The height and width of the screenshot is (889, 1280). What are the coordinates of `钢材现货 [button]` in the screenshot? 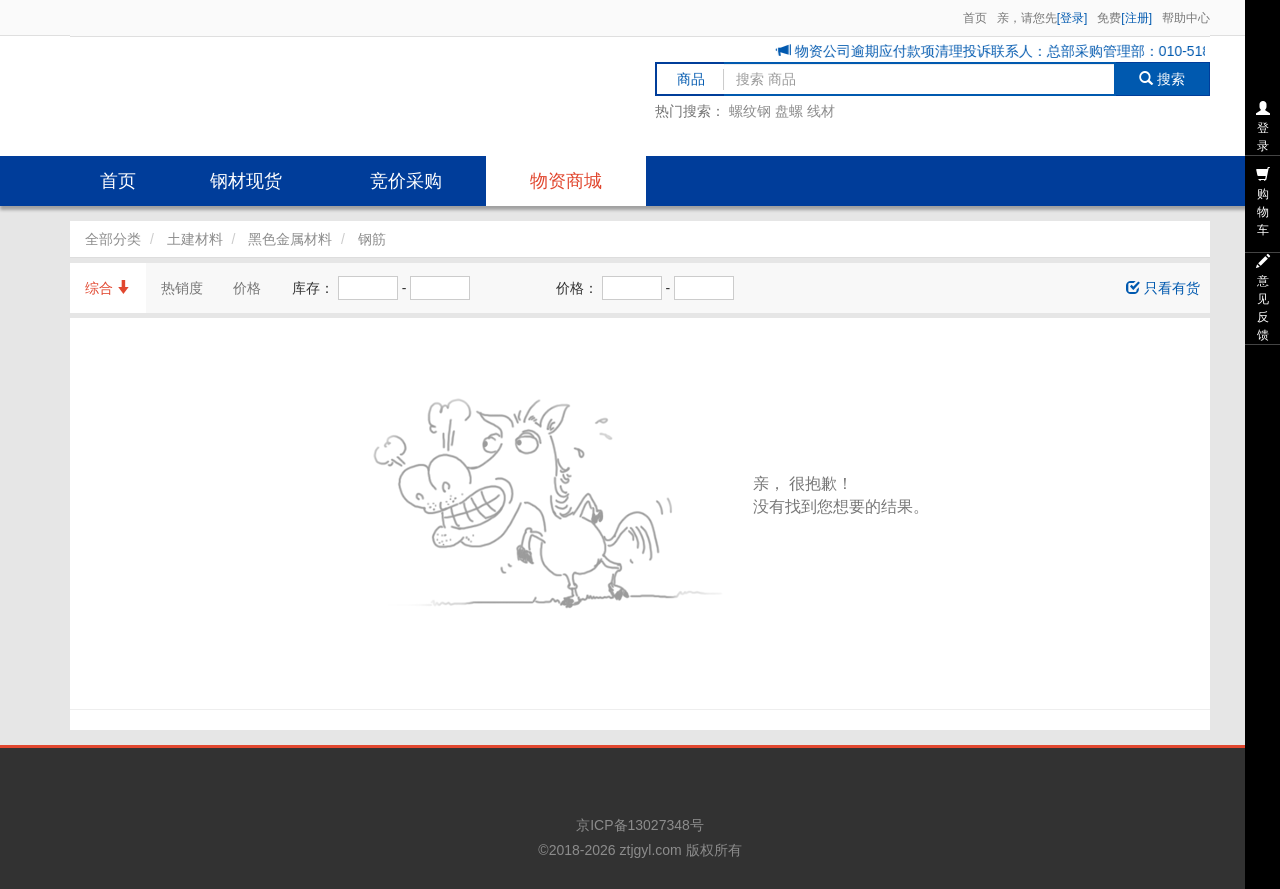 It's located at (246, 181).